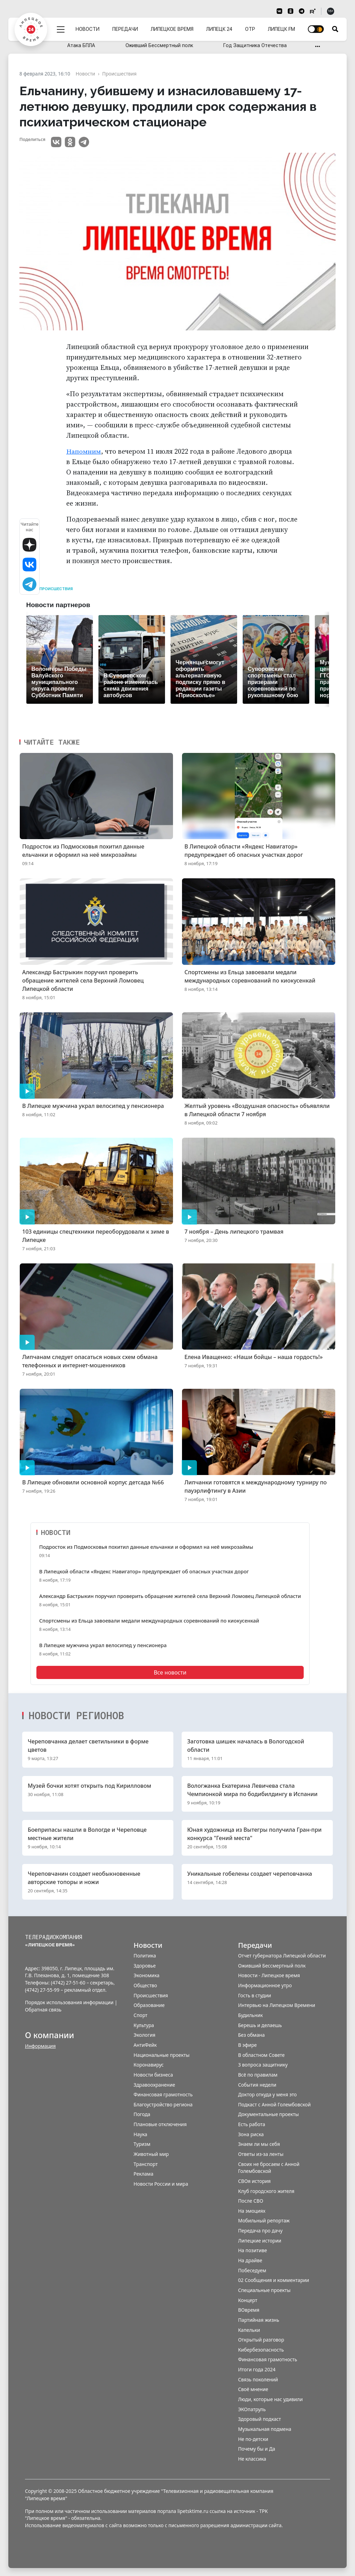  What do you see at coordinates (140, 2014) in the screenshot?
I see `Спорт` at bounding box center [140, 2014].